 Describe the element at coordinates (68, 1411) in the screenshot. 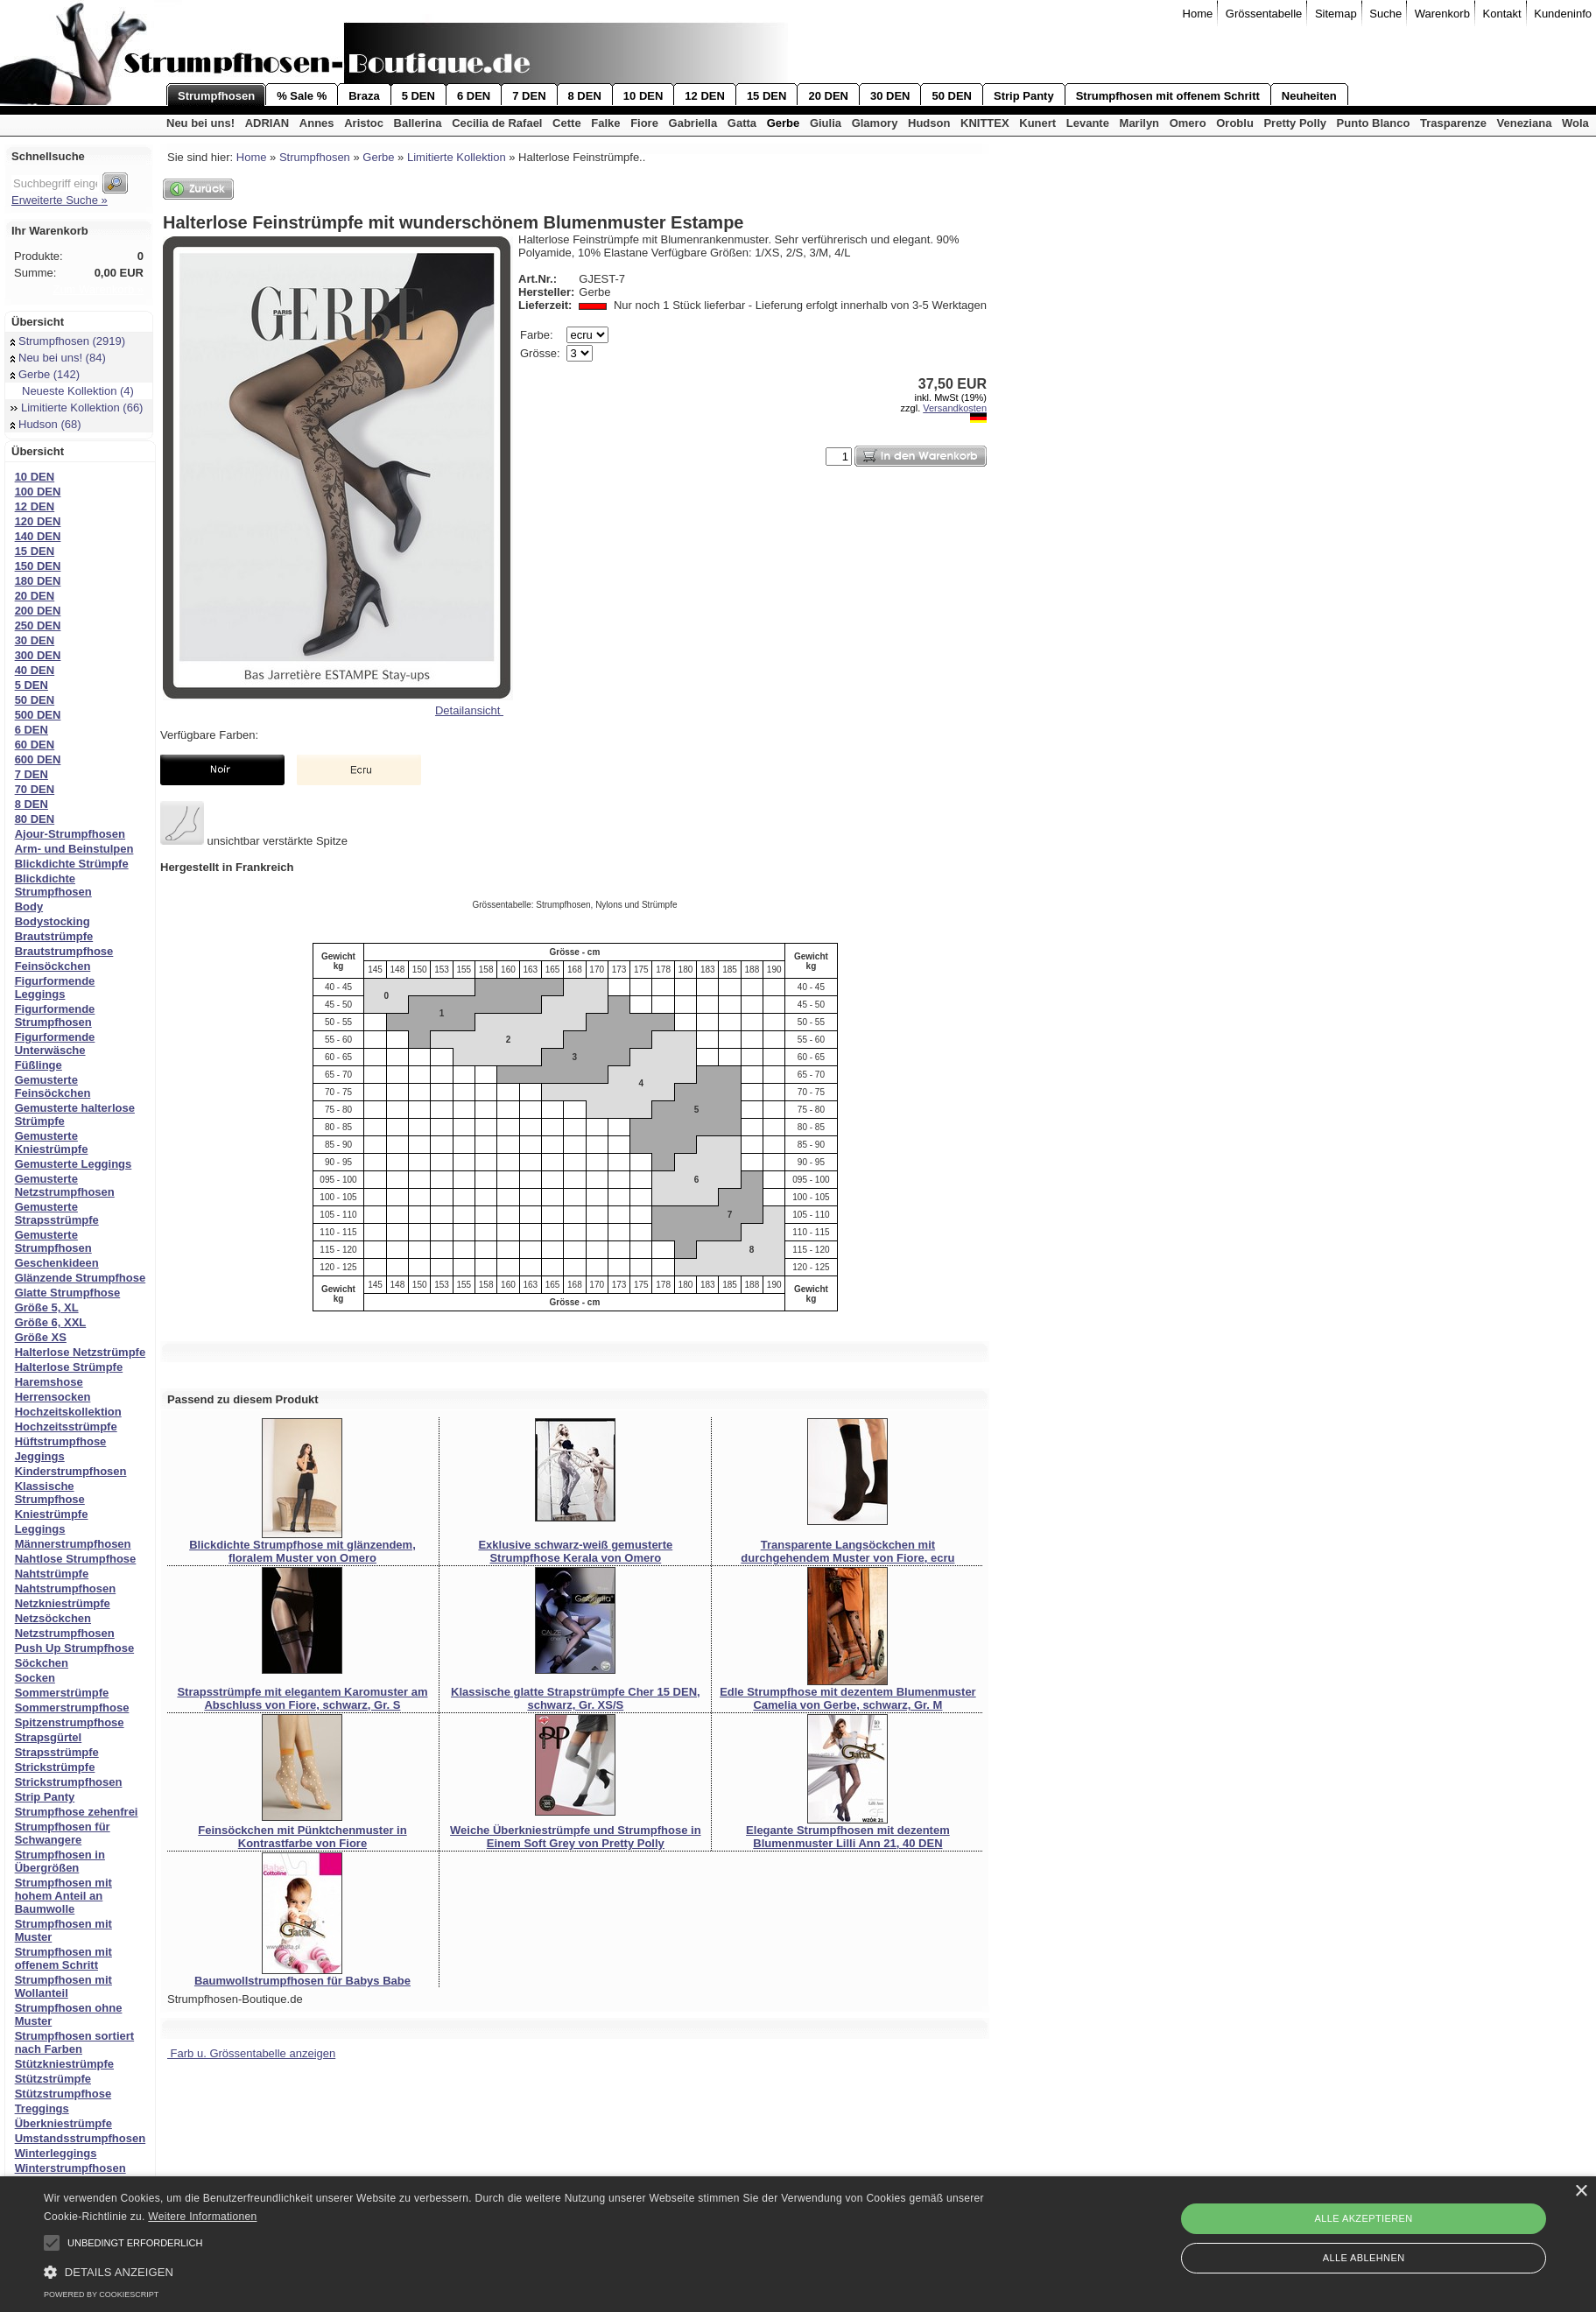

I see `Hochzeitskollektion` at that location.